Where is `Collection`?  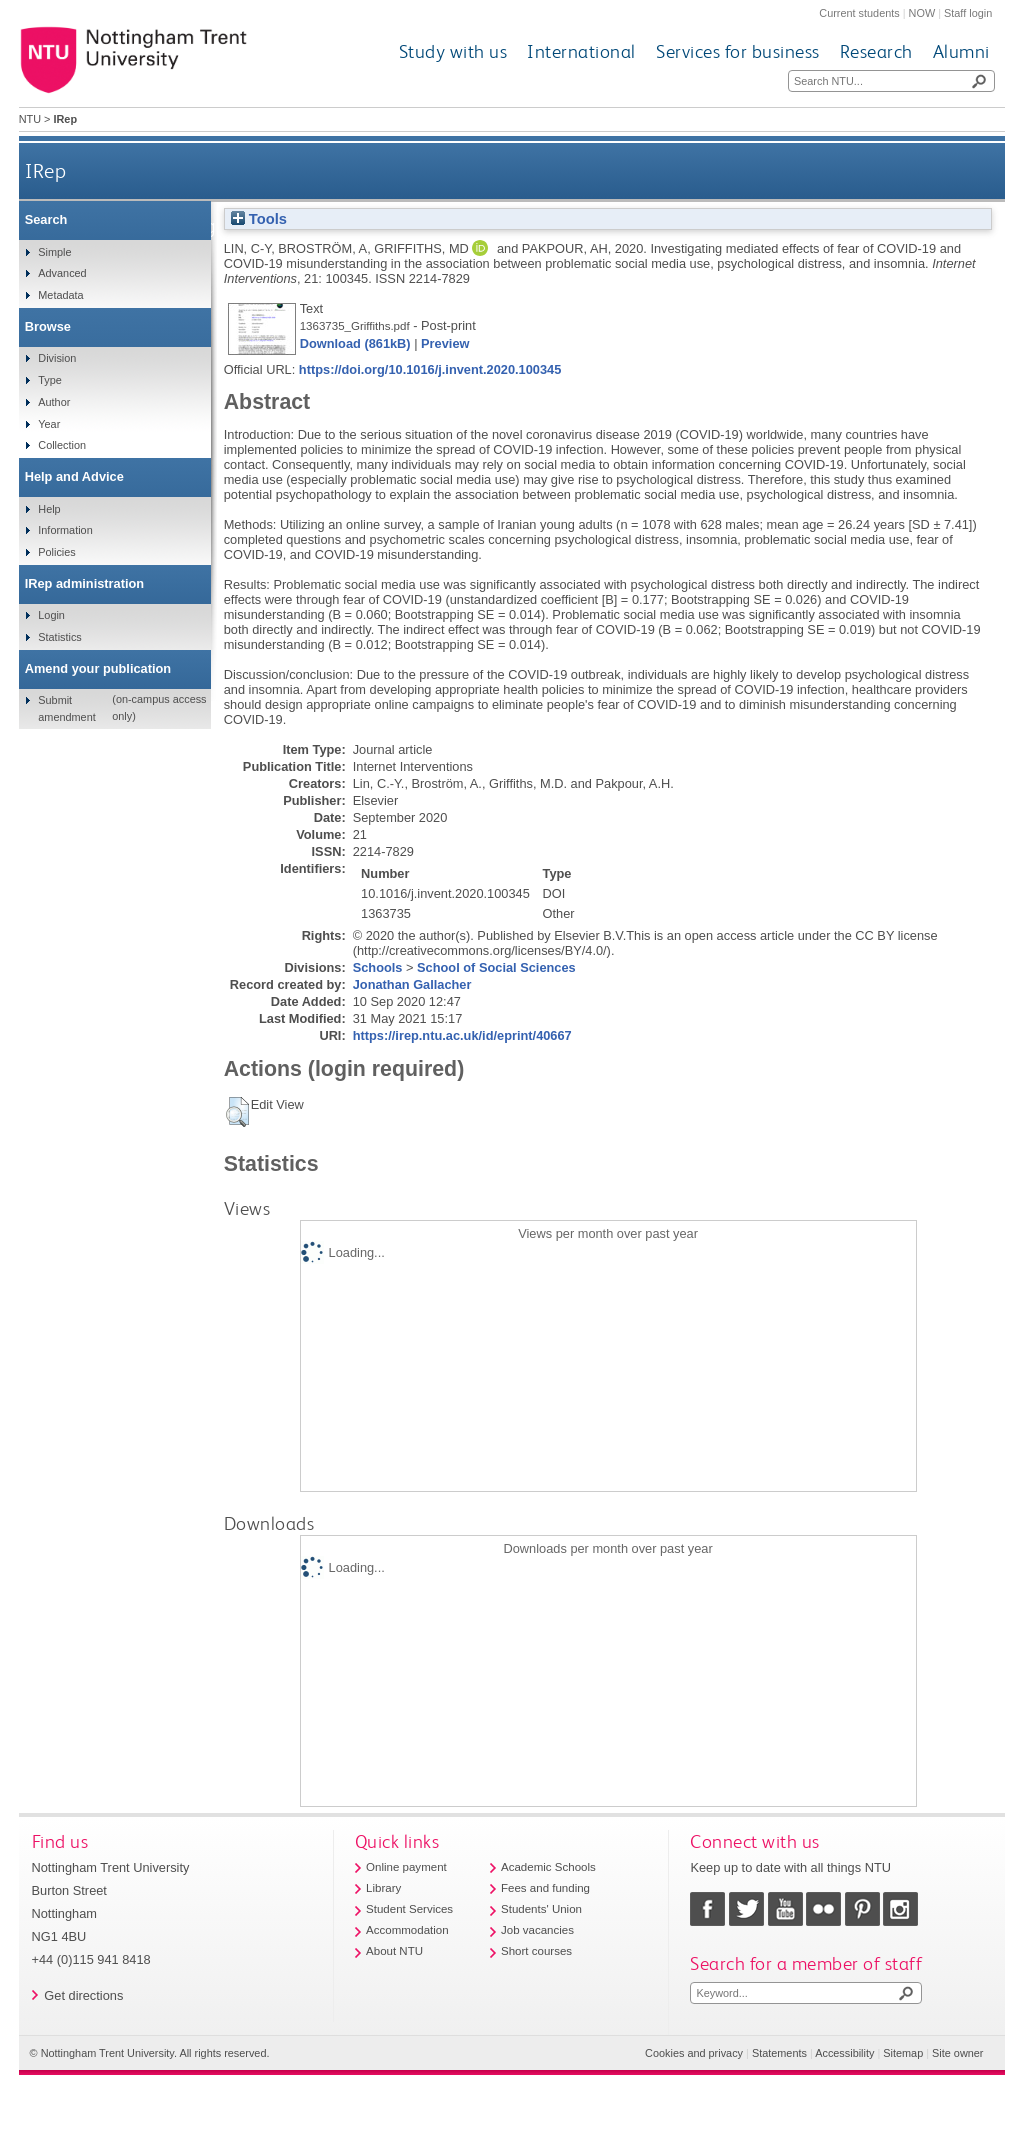
Collection is located at coordinates (62, 445).